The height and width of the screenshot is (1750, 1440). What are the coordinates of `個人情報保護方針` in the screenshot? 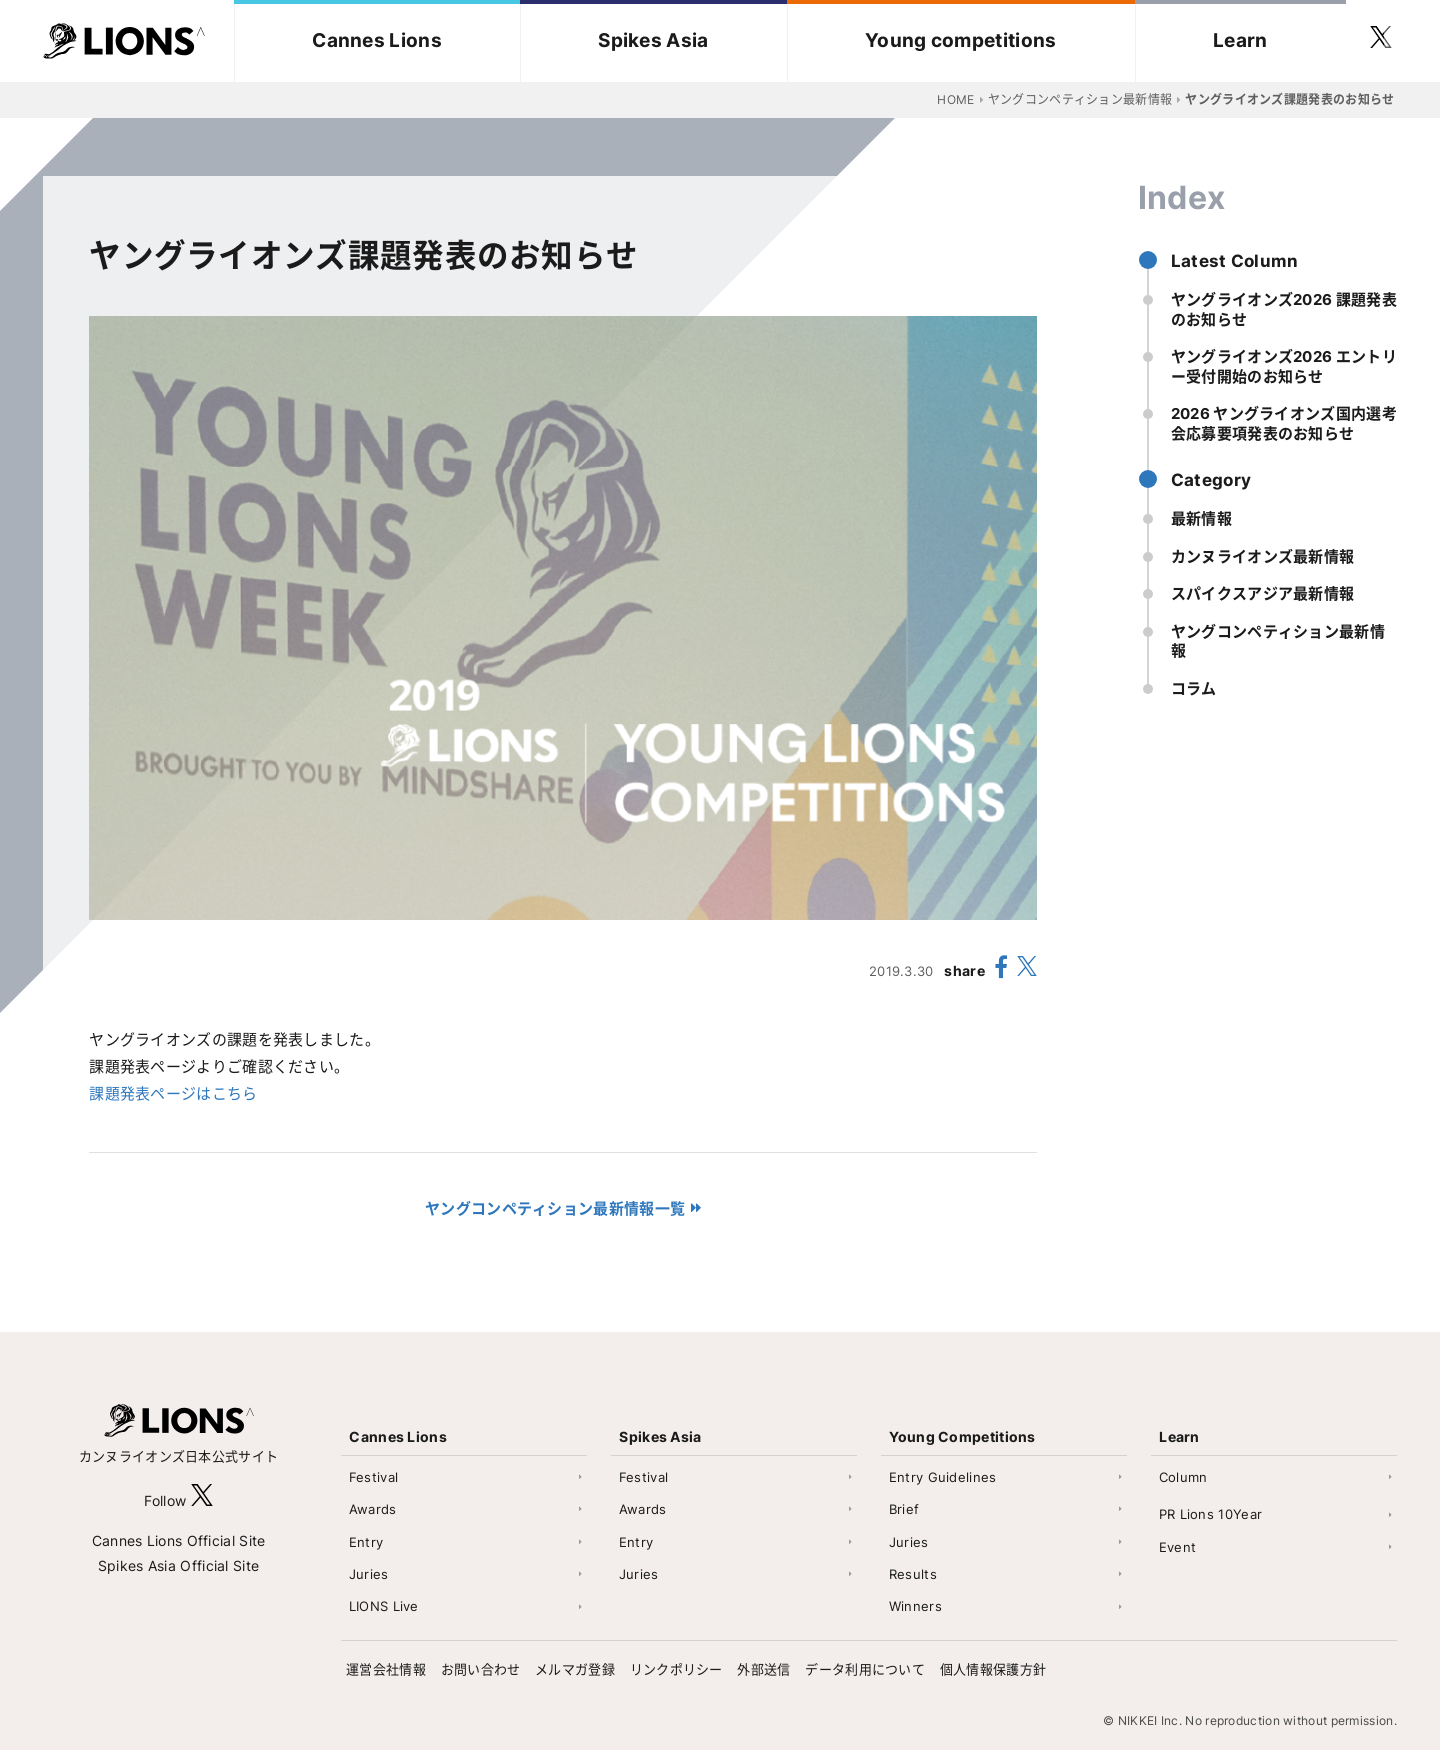 It's located at (993, 1669).